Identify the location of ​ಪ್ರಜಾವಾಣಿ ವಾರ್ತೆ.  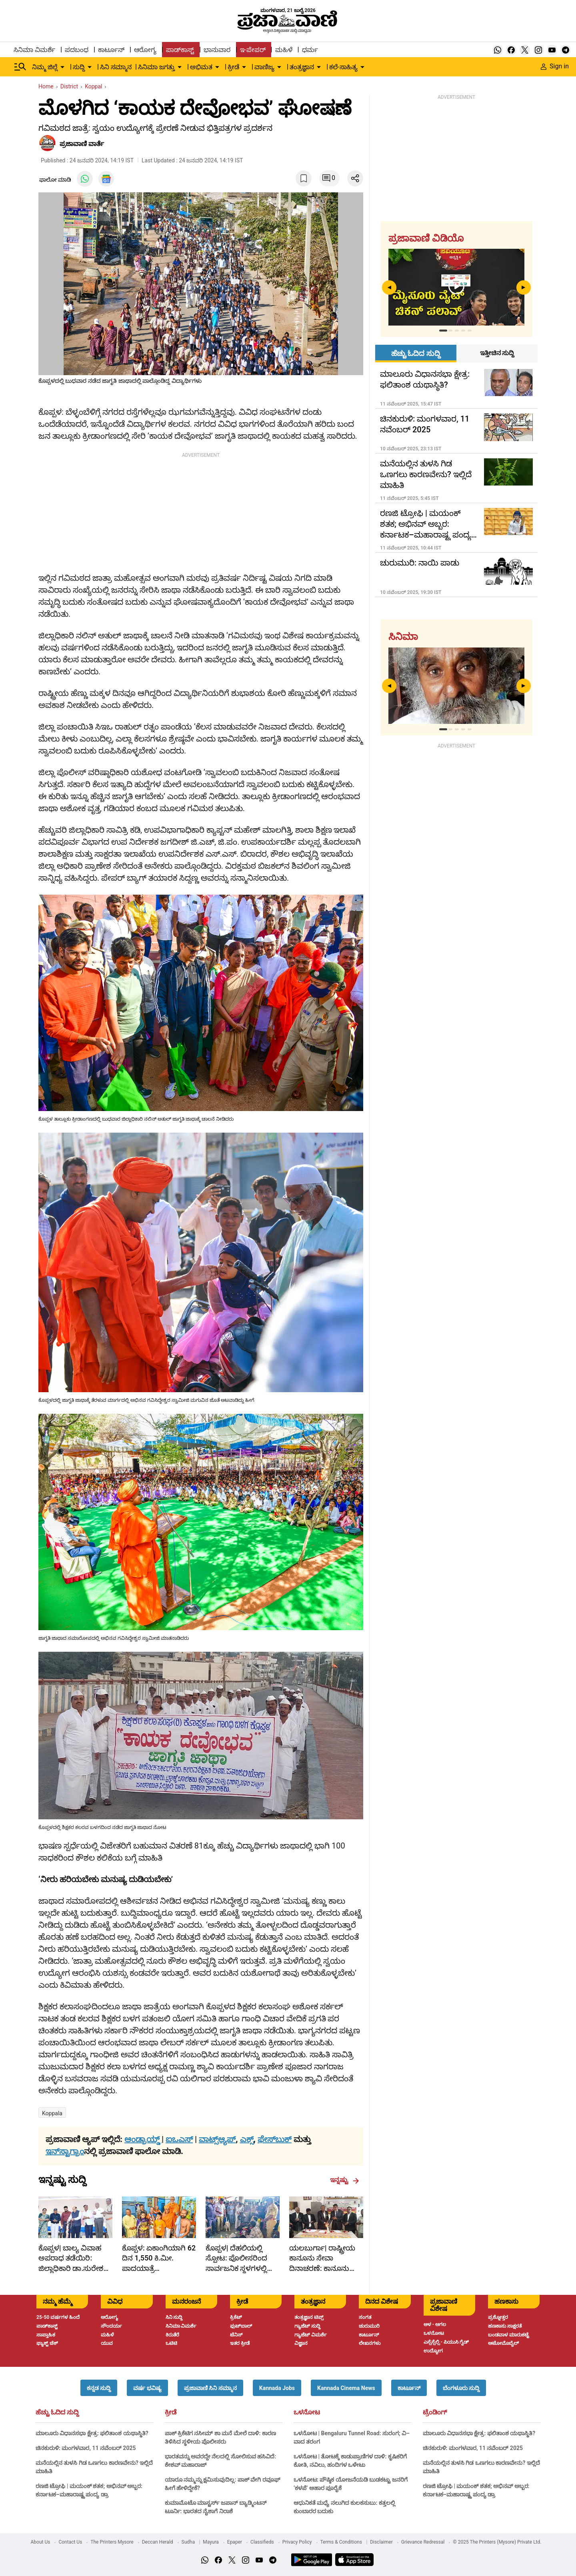
(82, 144).